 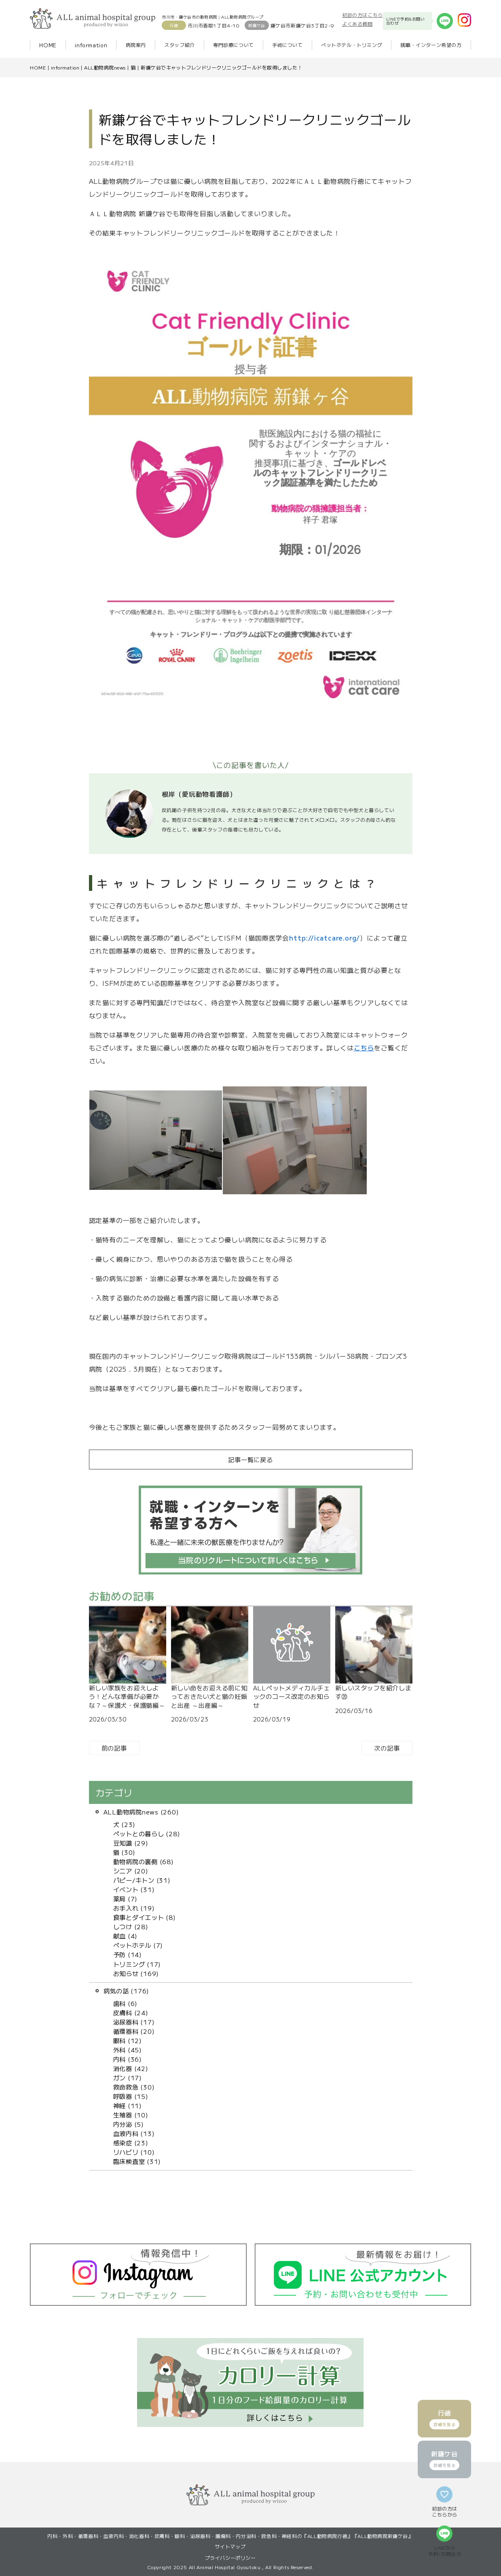 What do you see at coordinates (127, 2049) in the screenshot?
I see `外科 (45)` at bounding box center [127, 2049].